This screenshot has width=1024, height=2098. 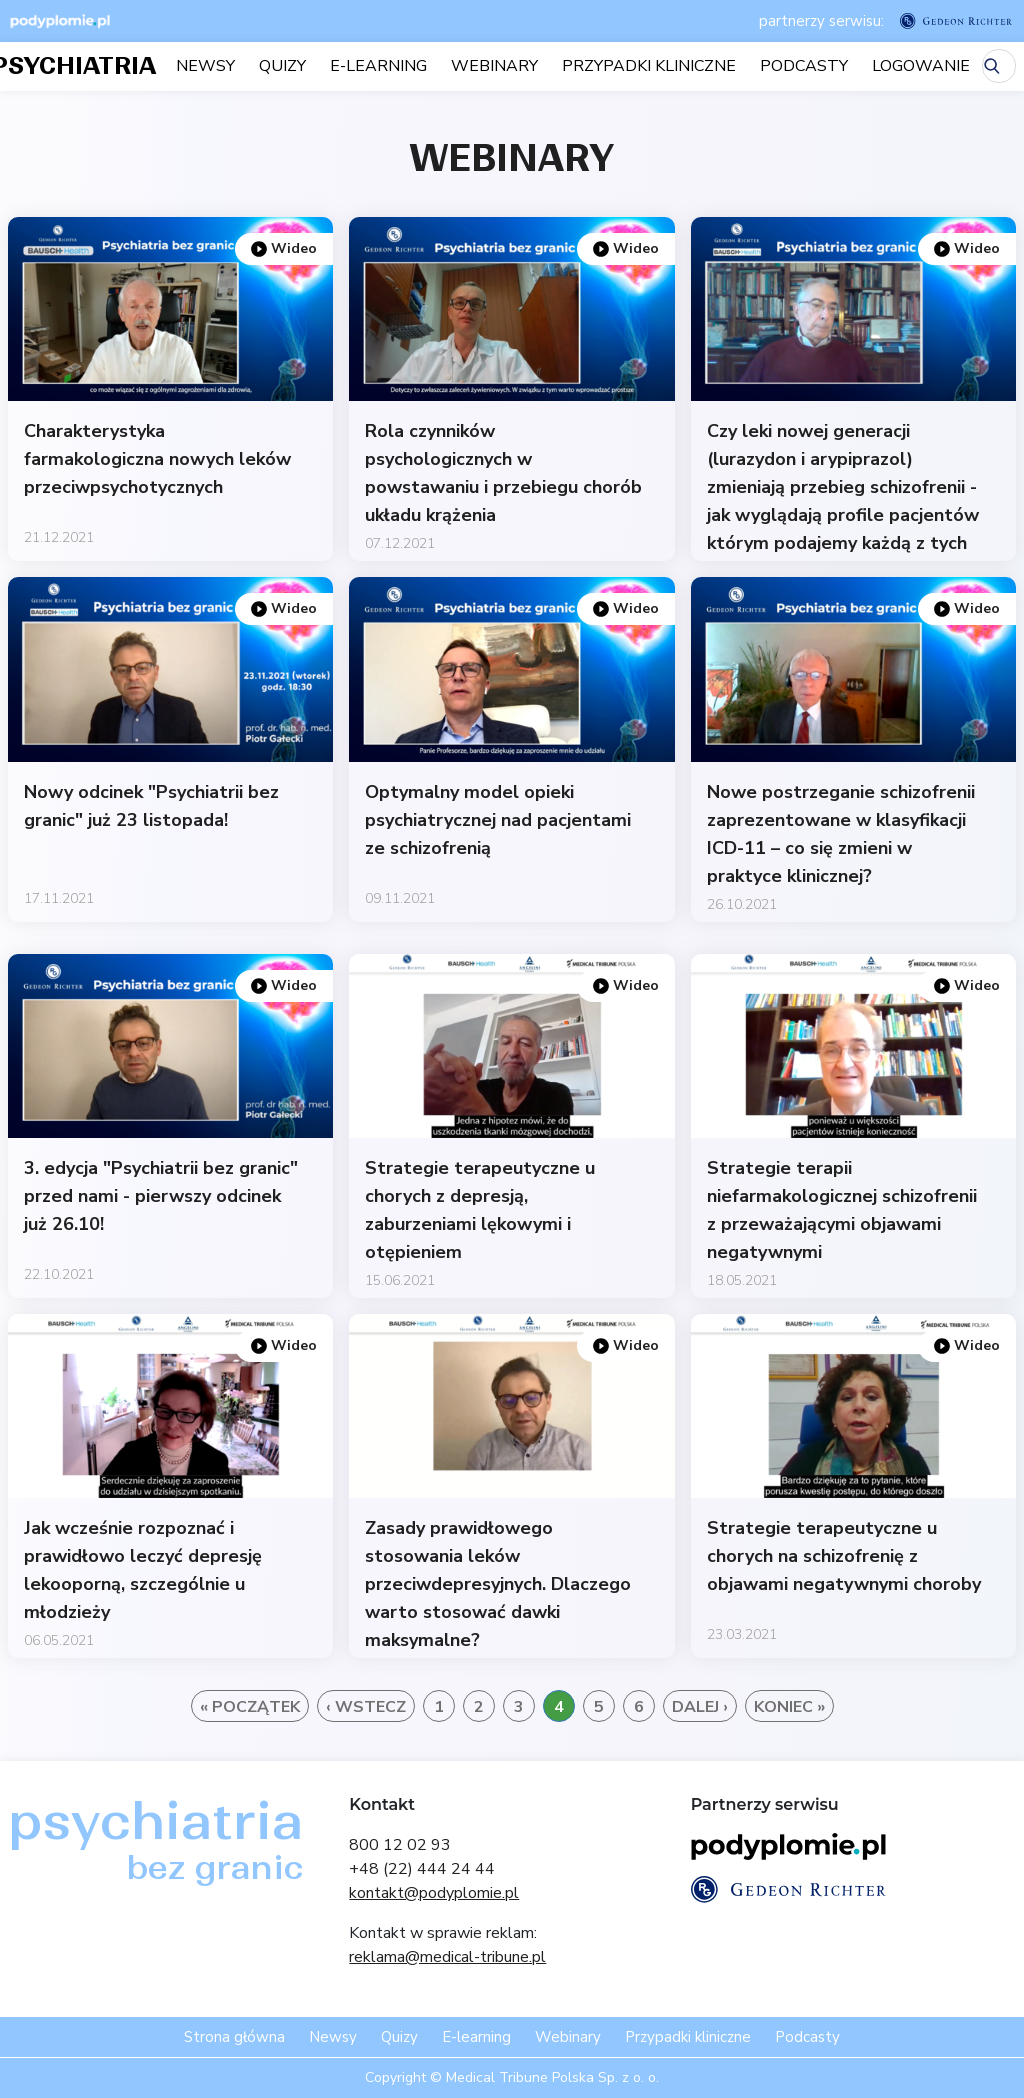 What do you see at coordinates (804, 66) in the screenshot?
I see `Podcasty` at bounding box center [804, 66].